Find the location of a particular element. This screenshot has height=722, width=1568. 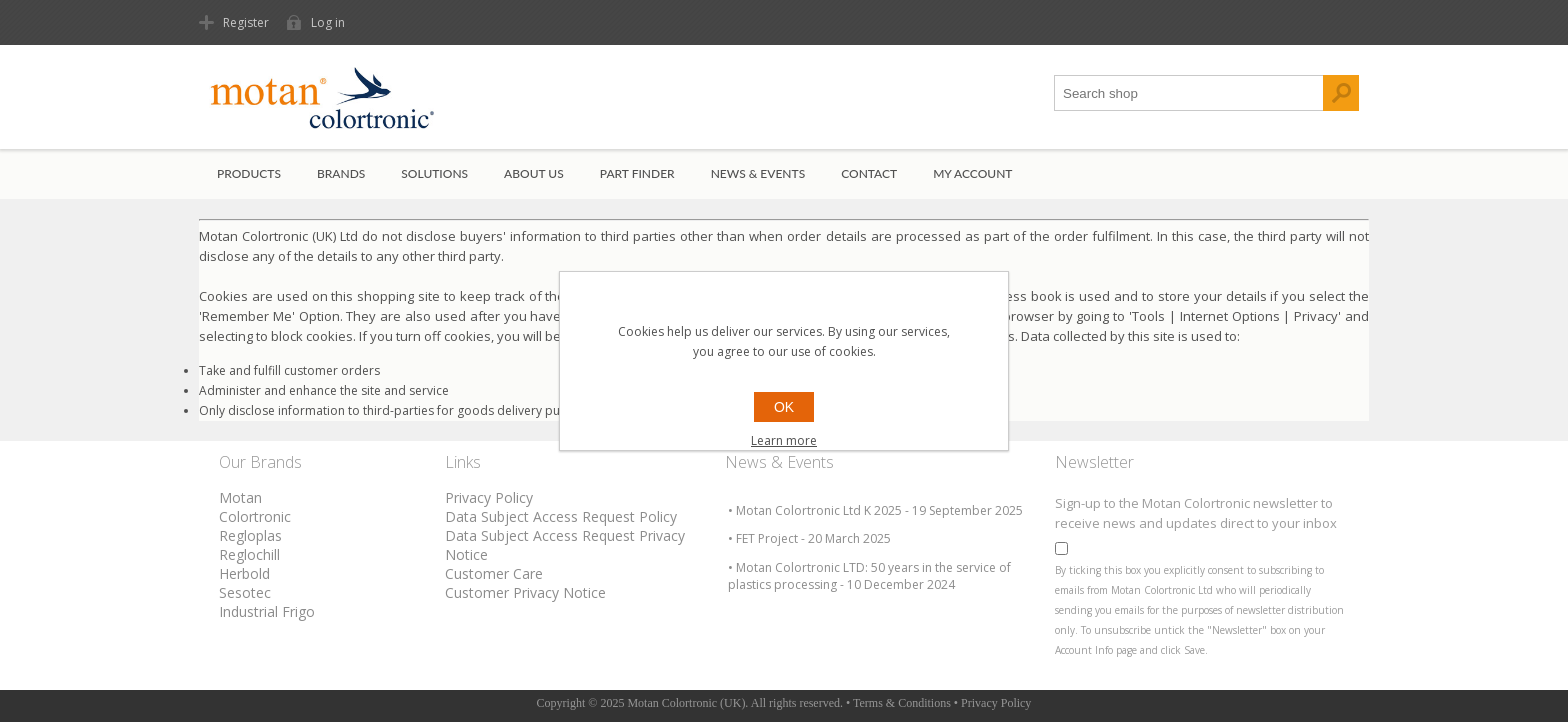

• Motan Colortronic Ltd K 2025 - 19 September 2025 is located at coordinates (875, 510).